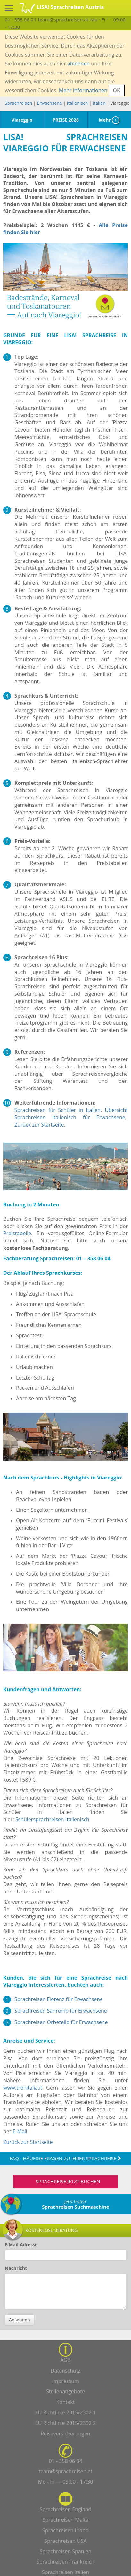 Image resolution: width=131 pixels, height=2576 pixels. Describe the element at coordinates (49, 103) in the screenshot. I see `Erwachsene` at that location.